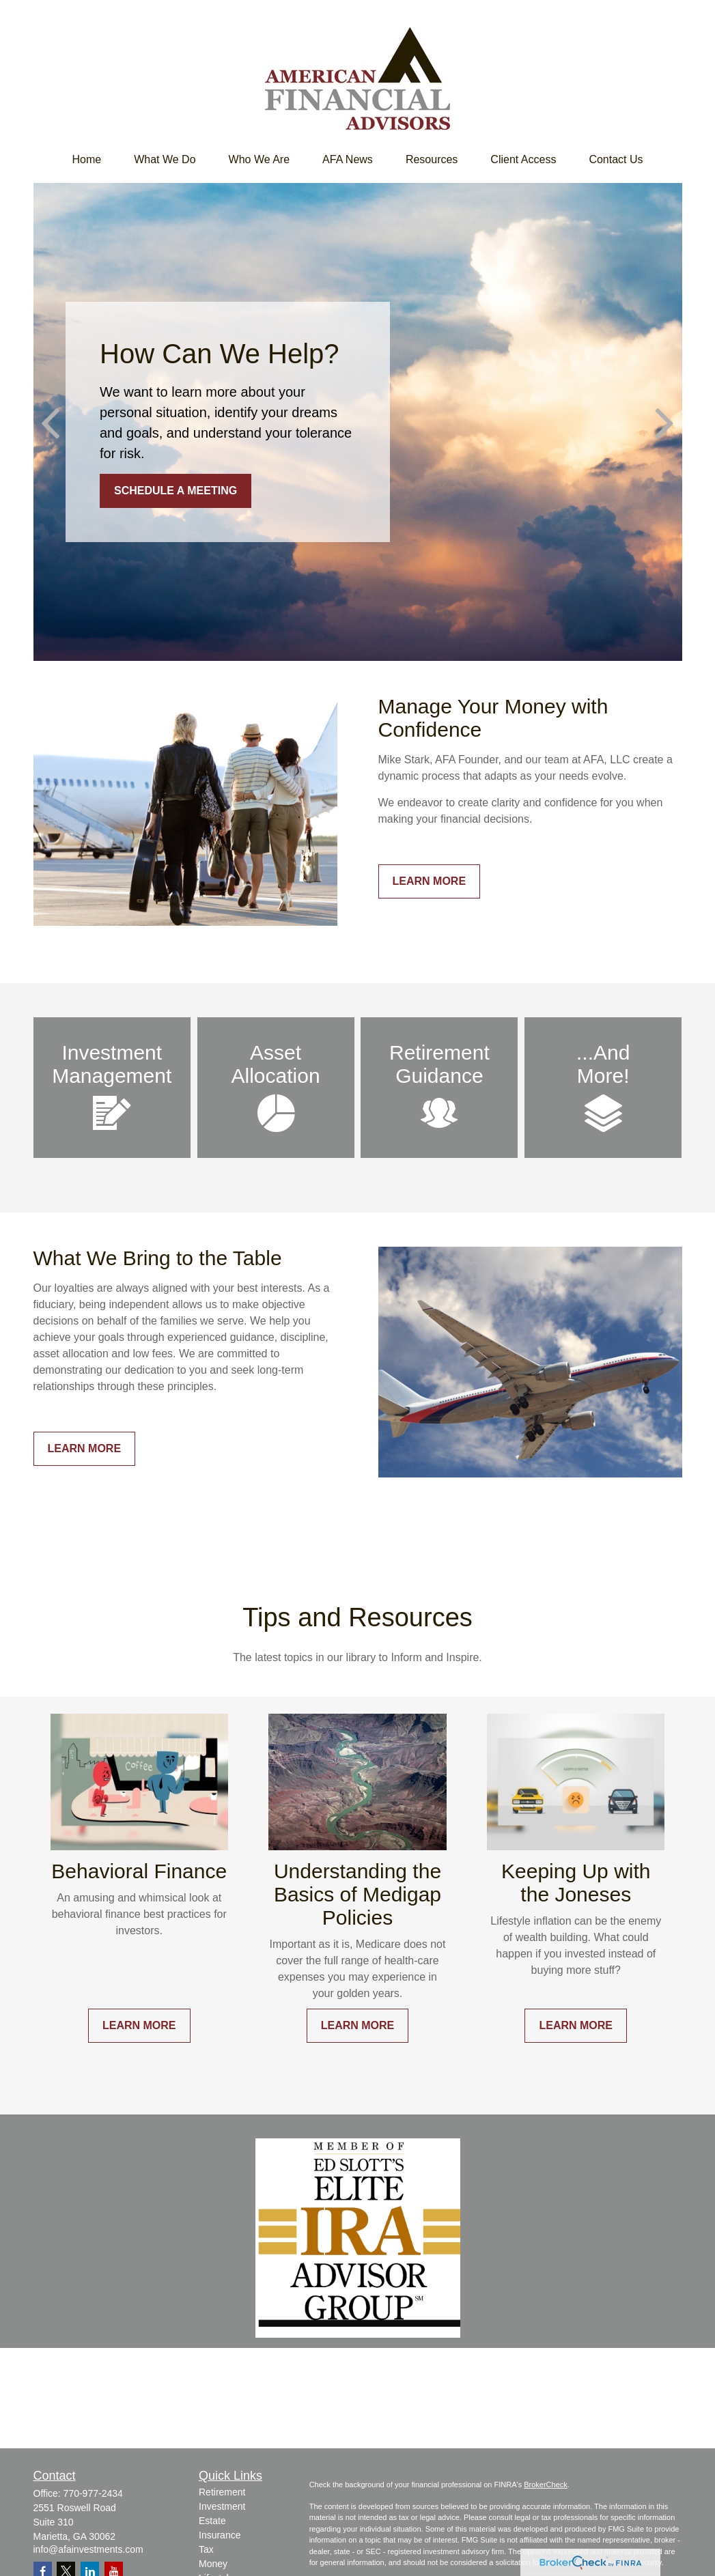 This screenshot has height=2576, width=715. What do you see at coordinates (222, 2492) in the screenshot?
I see `Retirement` at bounding box center [222, 2492].